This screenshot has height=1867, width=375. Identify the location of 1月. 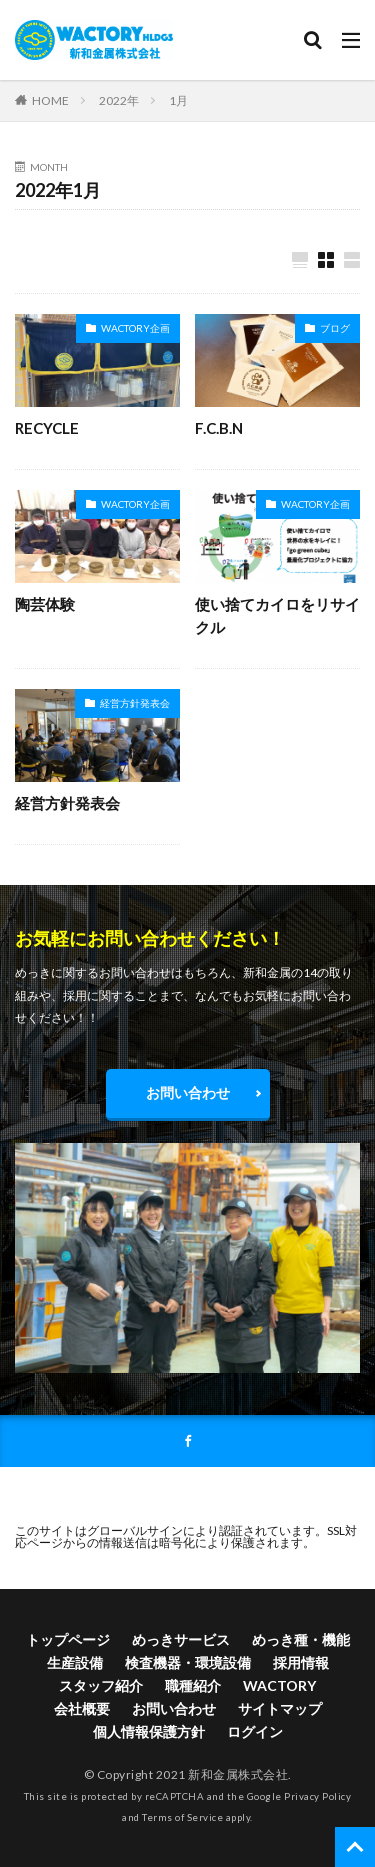
(178, 100).